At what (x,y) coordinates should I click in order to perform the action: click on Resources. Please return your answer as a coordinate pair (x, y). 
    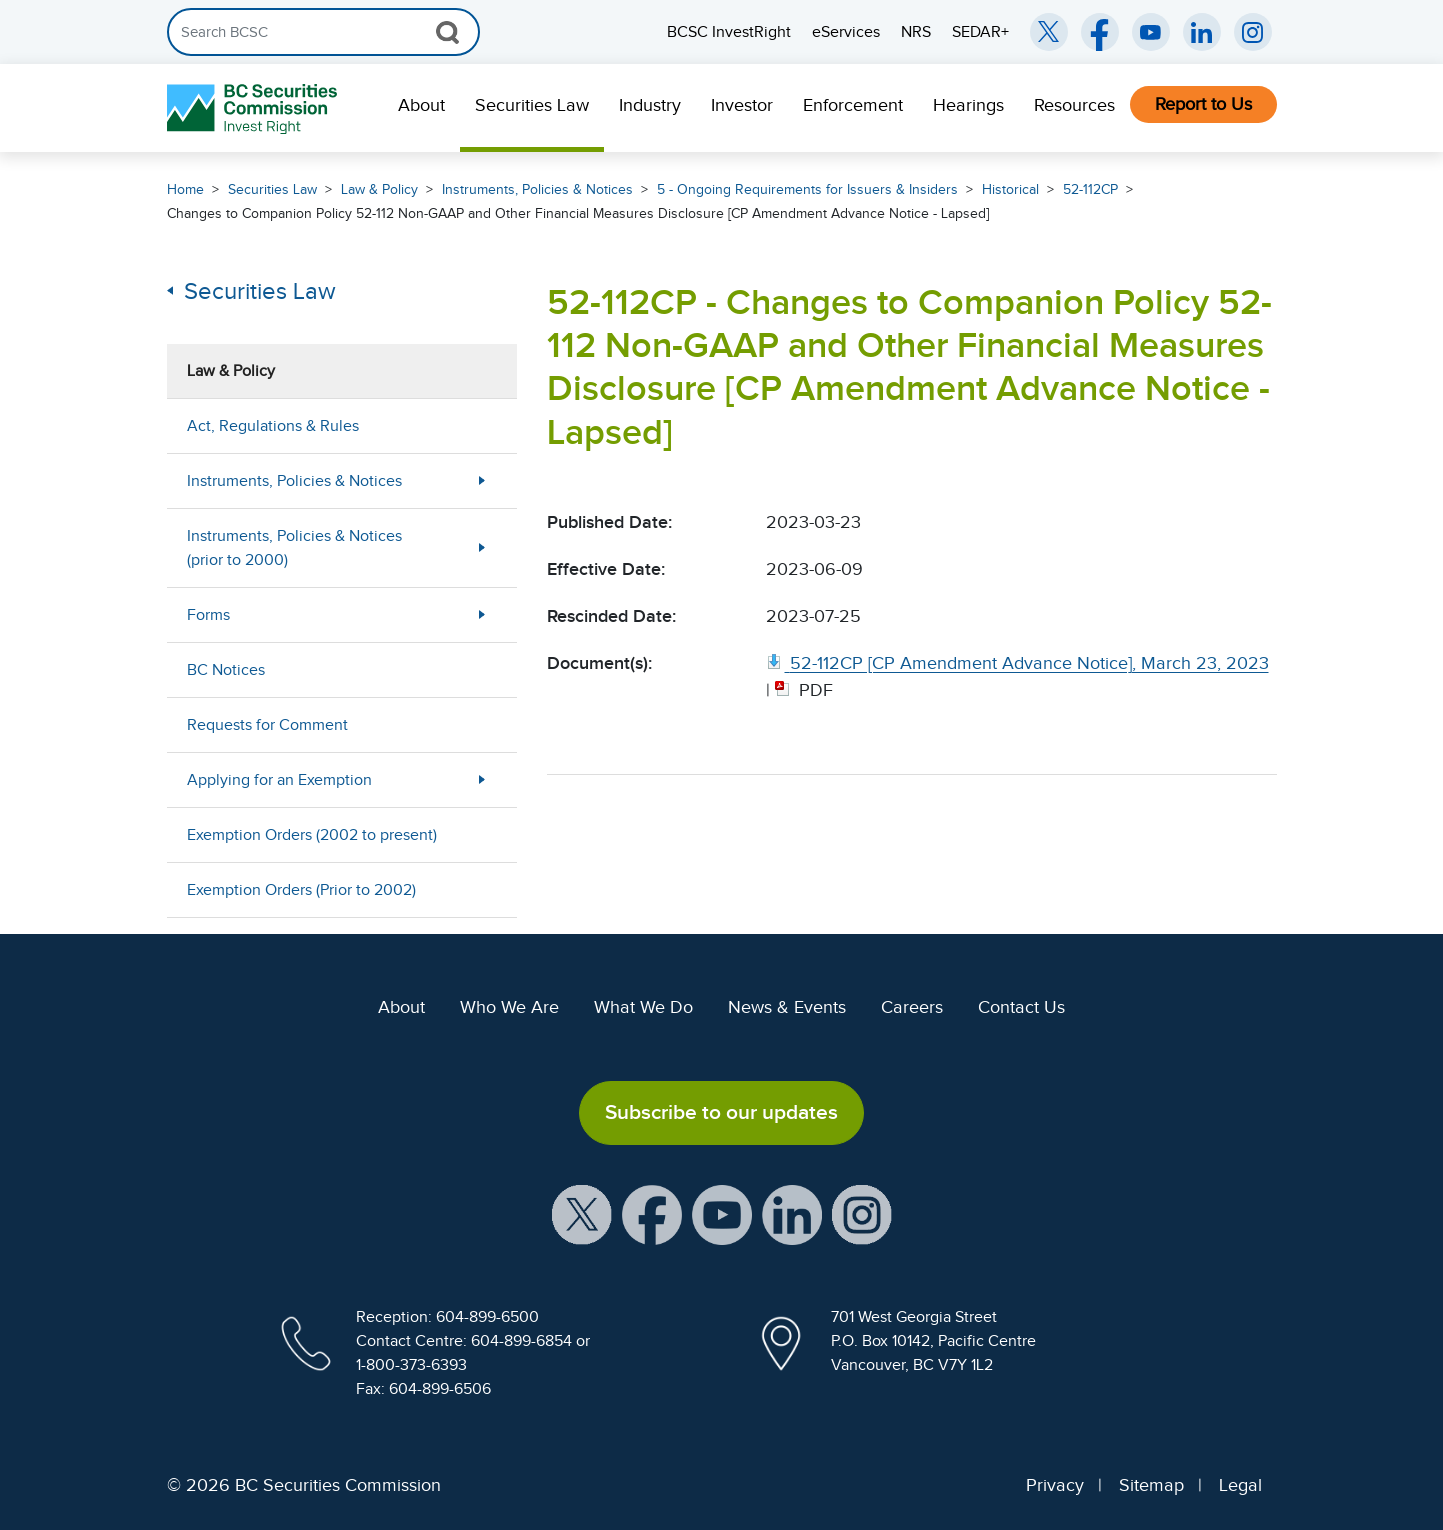
    Looking at the image, I should click on (1074, 105).